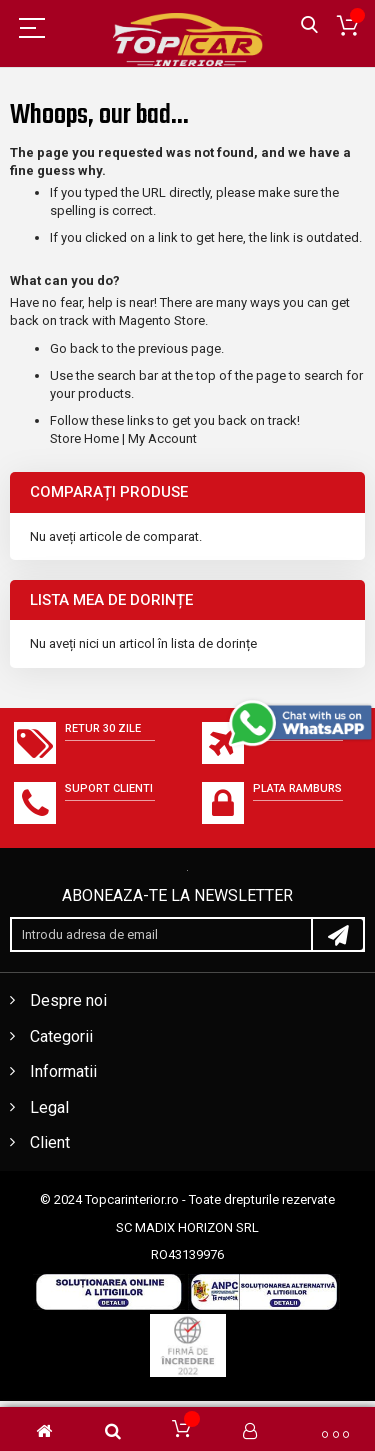 The height and width of the screenshot is (1451, 375). I want to click on Store Home, so click(84, 438).